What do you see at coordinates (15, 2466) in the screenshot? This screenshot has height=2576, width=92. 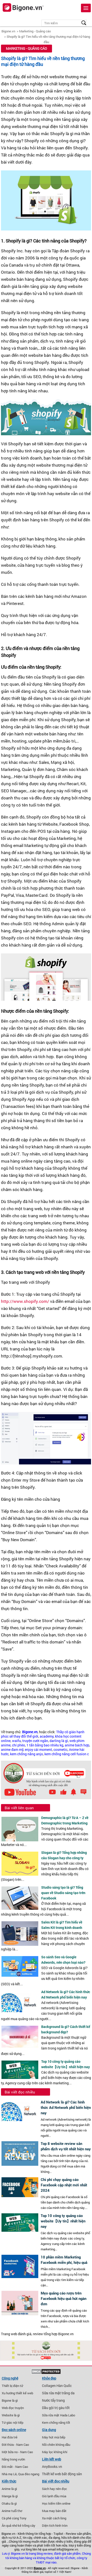 I see `Đôi mắt - Nam Cao` at bounding box center [15, 2466].